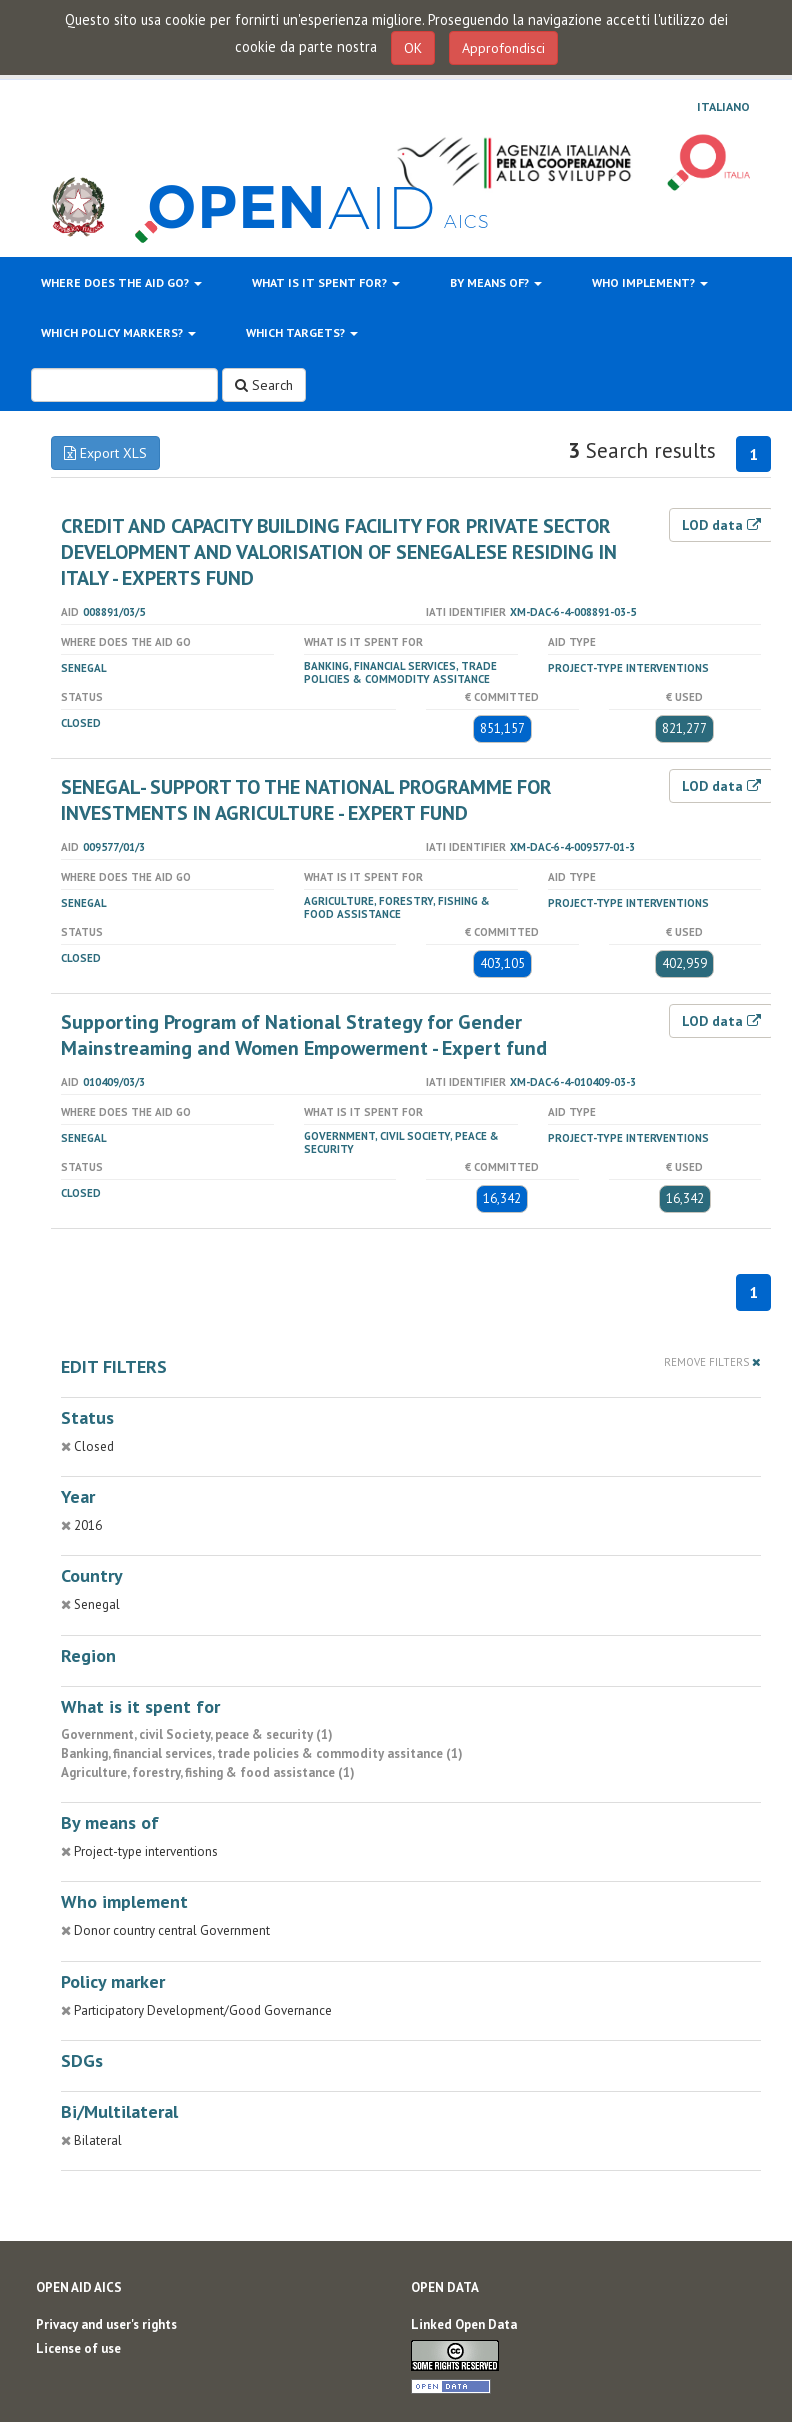 The width and height of the screenshot is (792, 2422). I want to click on Privacy and user's rights, so click(106, 2324).